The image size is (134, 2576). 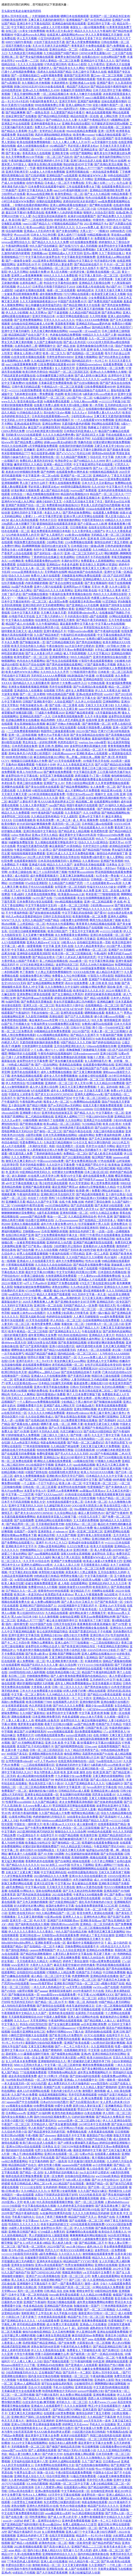 I want to click on 国产美女被遭强高潮露, so click(x=63, y=2124).